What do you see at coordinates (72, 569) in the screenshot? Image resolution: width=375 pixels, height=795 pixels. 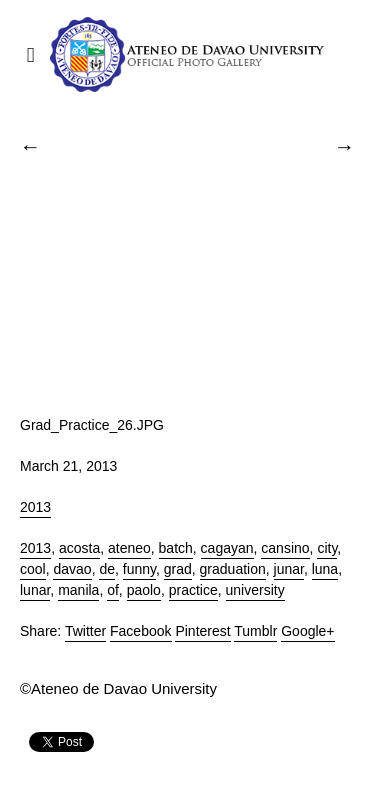 I see `davao` at bounding box center [72, 569].